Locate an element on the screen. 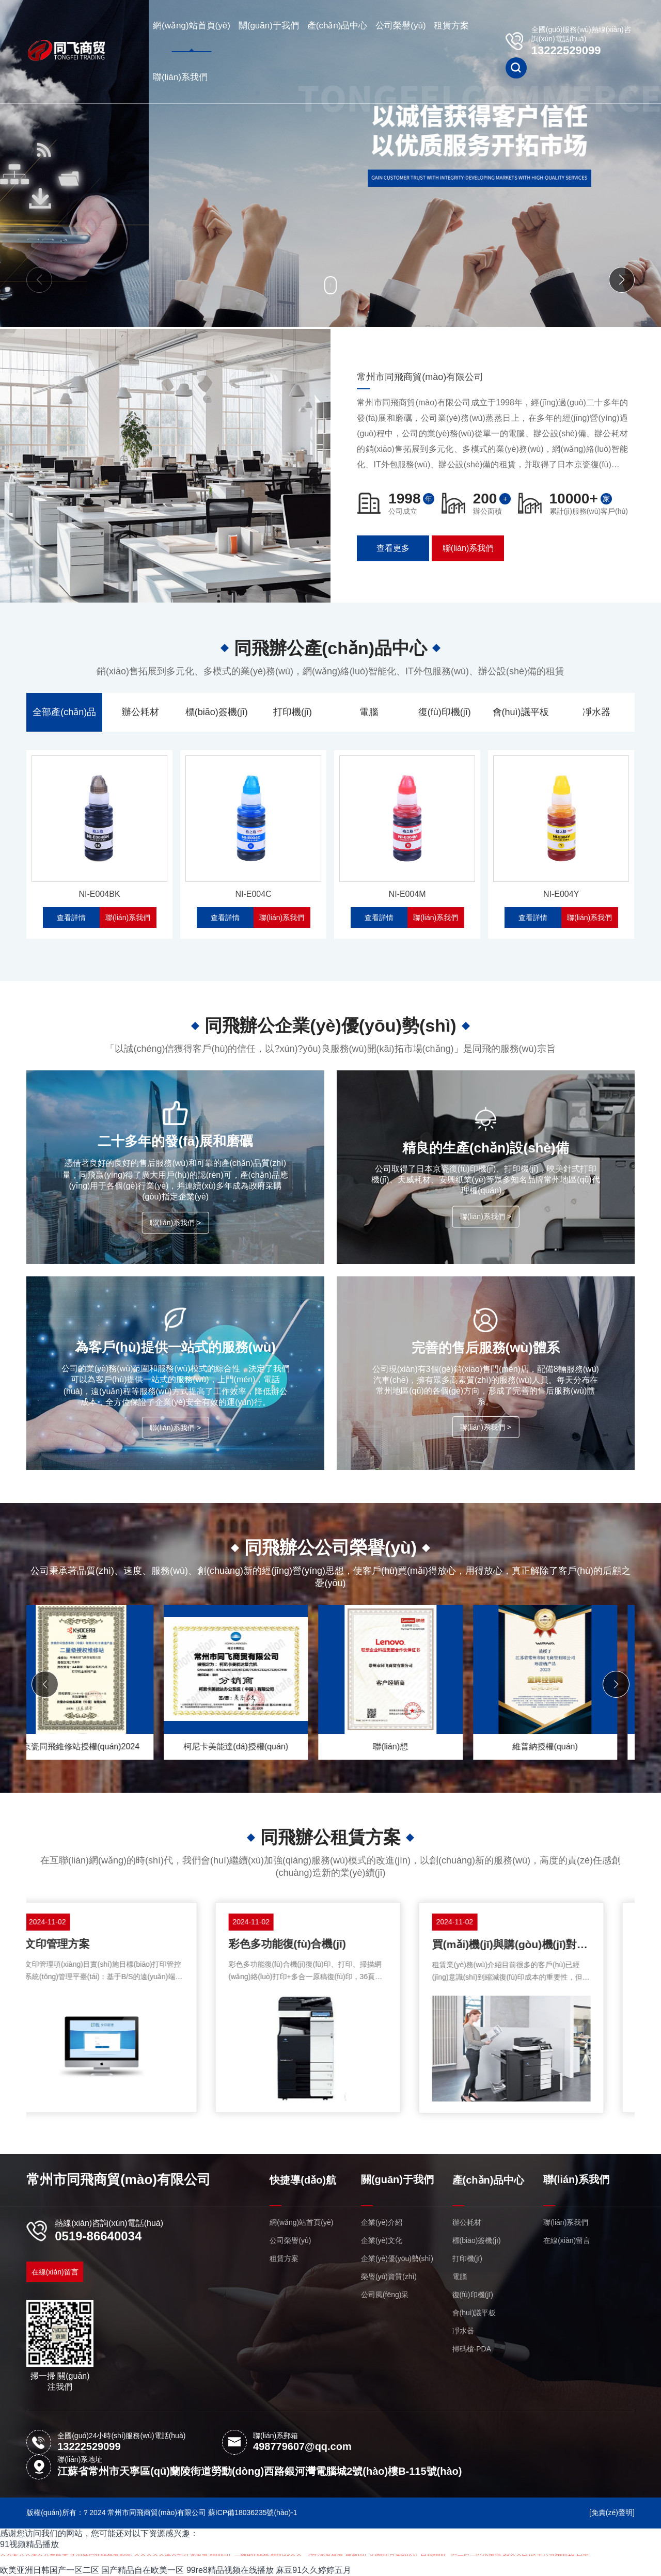  91视频精品播放 is located at coordinates (29, 2544).